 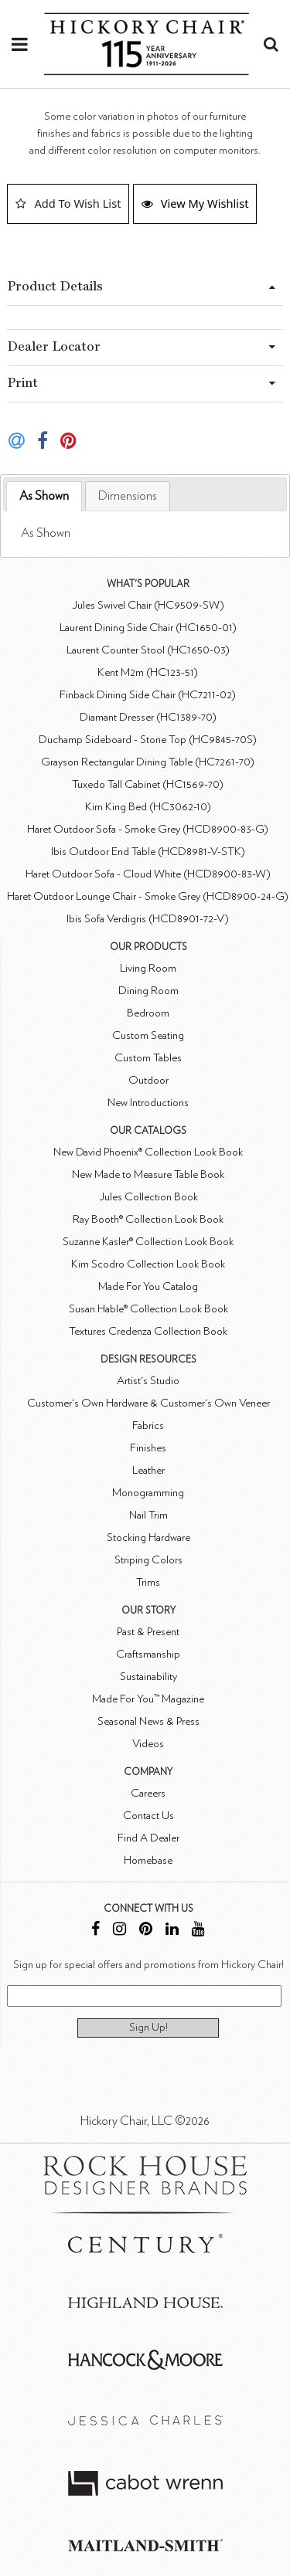 I want to click on Living Room, so click(x=148, y=968).